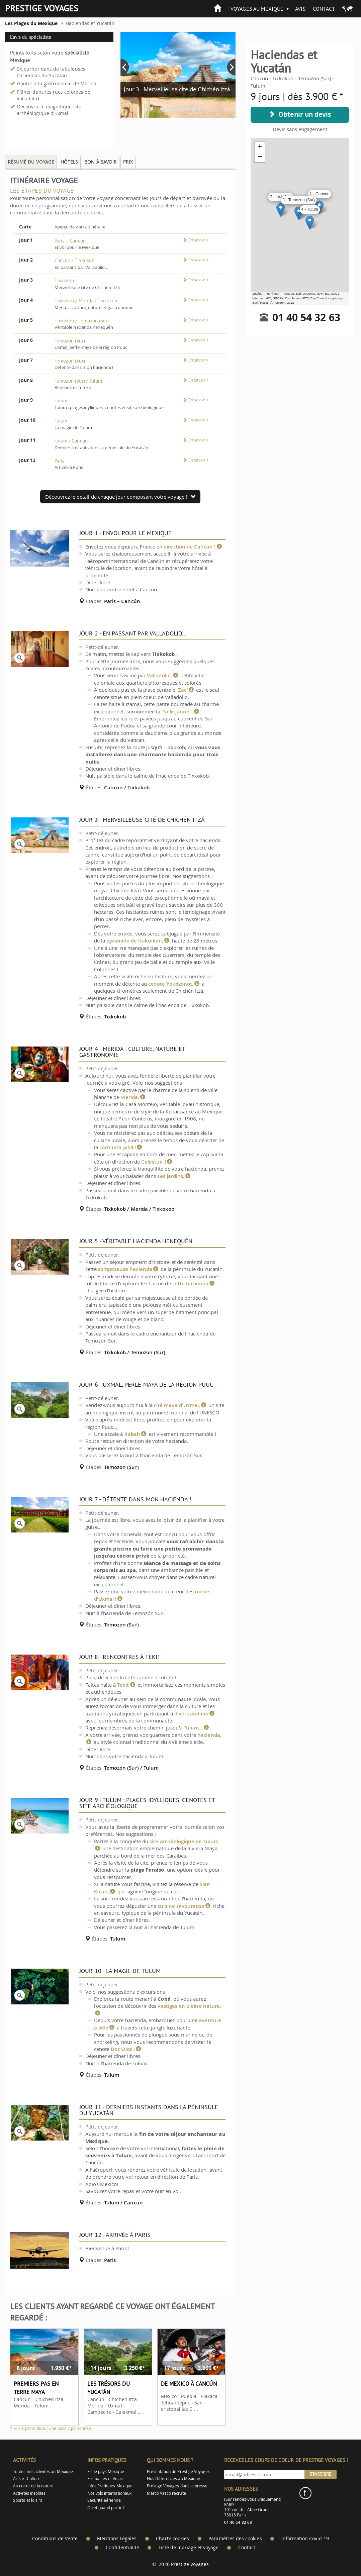  I want to click on Charte cookies, so click(172, 2539).